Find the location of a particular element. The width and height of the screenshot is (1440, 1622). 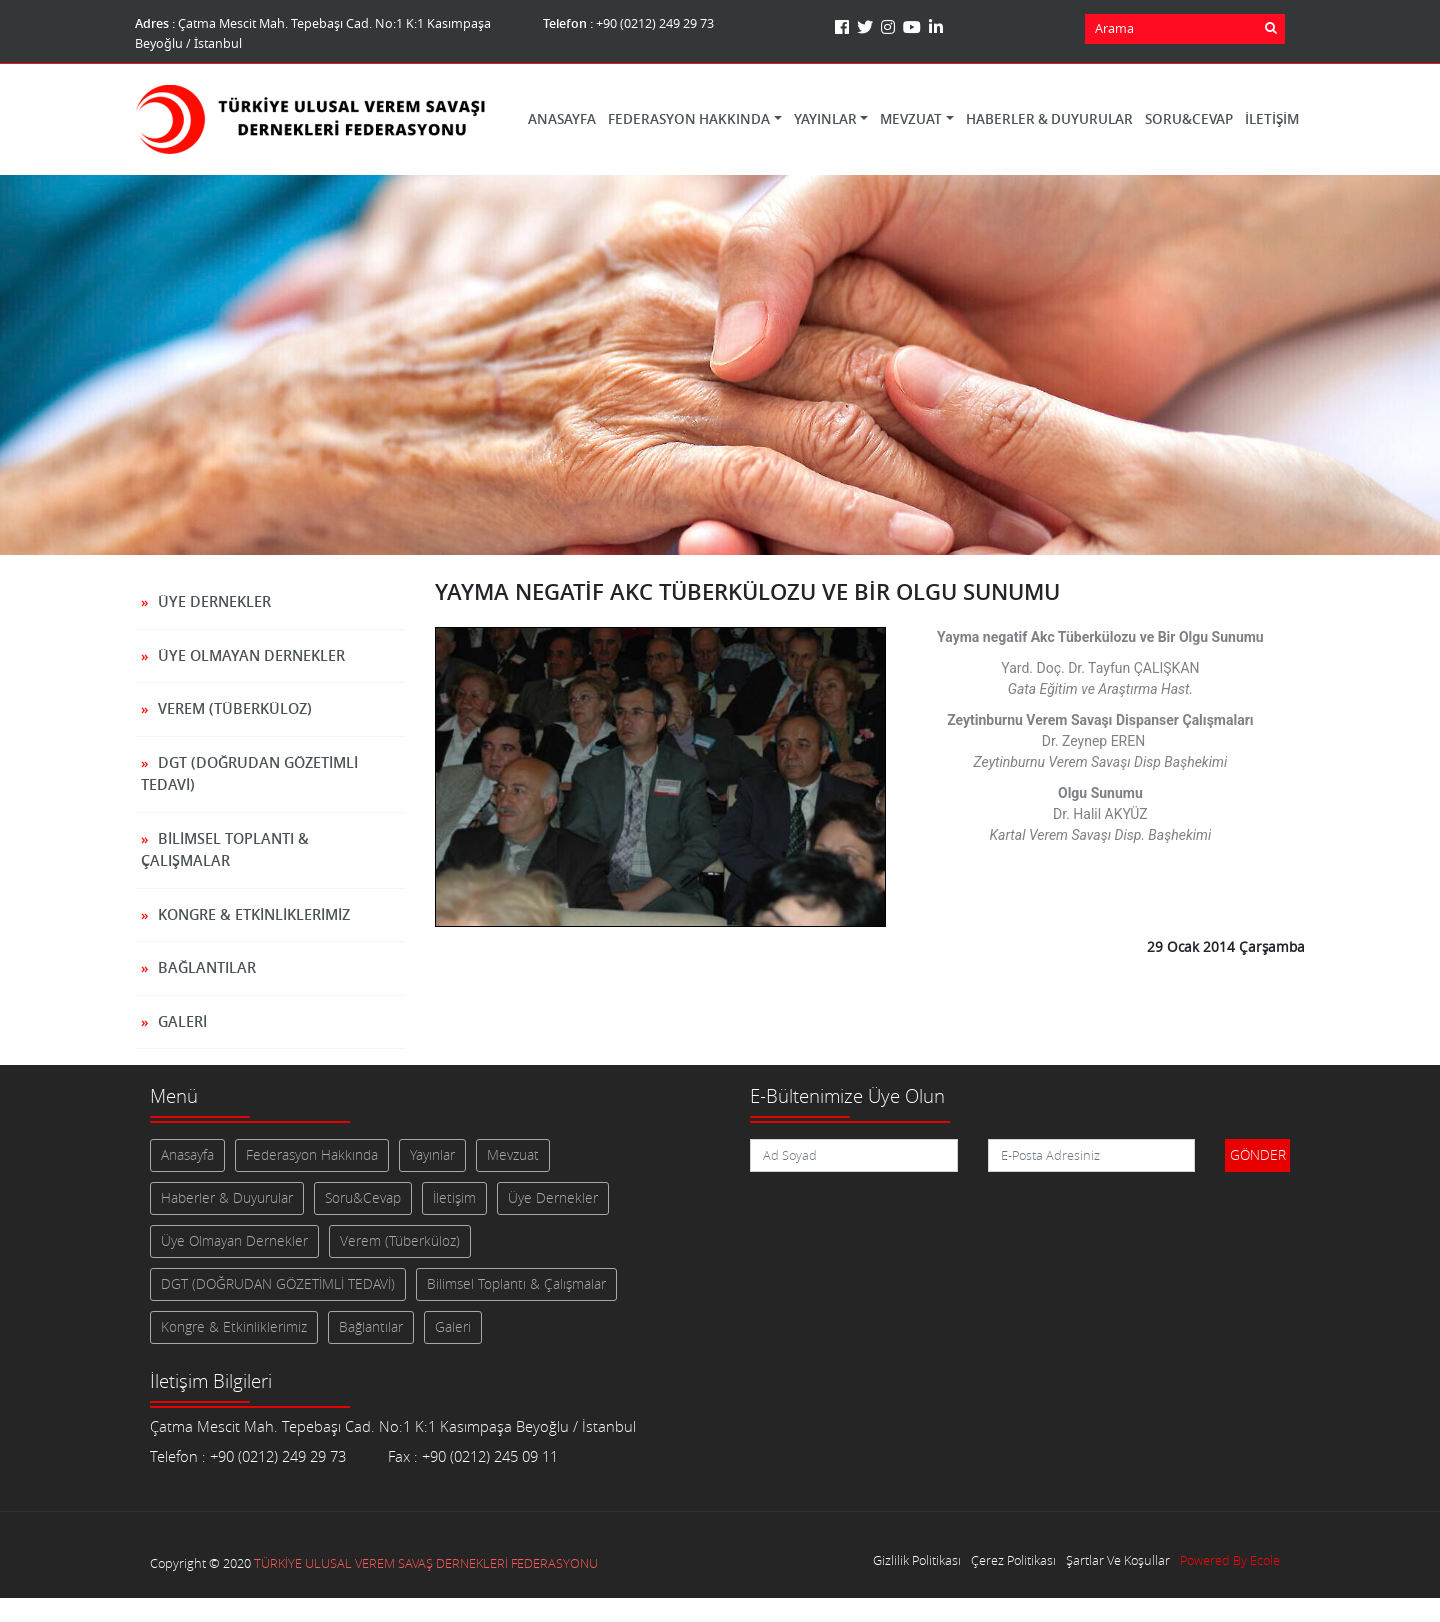

Soru&Cevap is located at coordinates (1189, 119).